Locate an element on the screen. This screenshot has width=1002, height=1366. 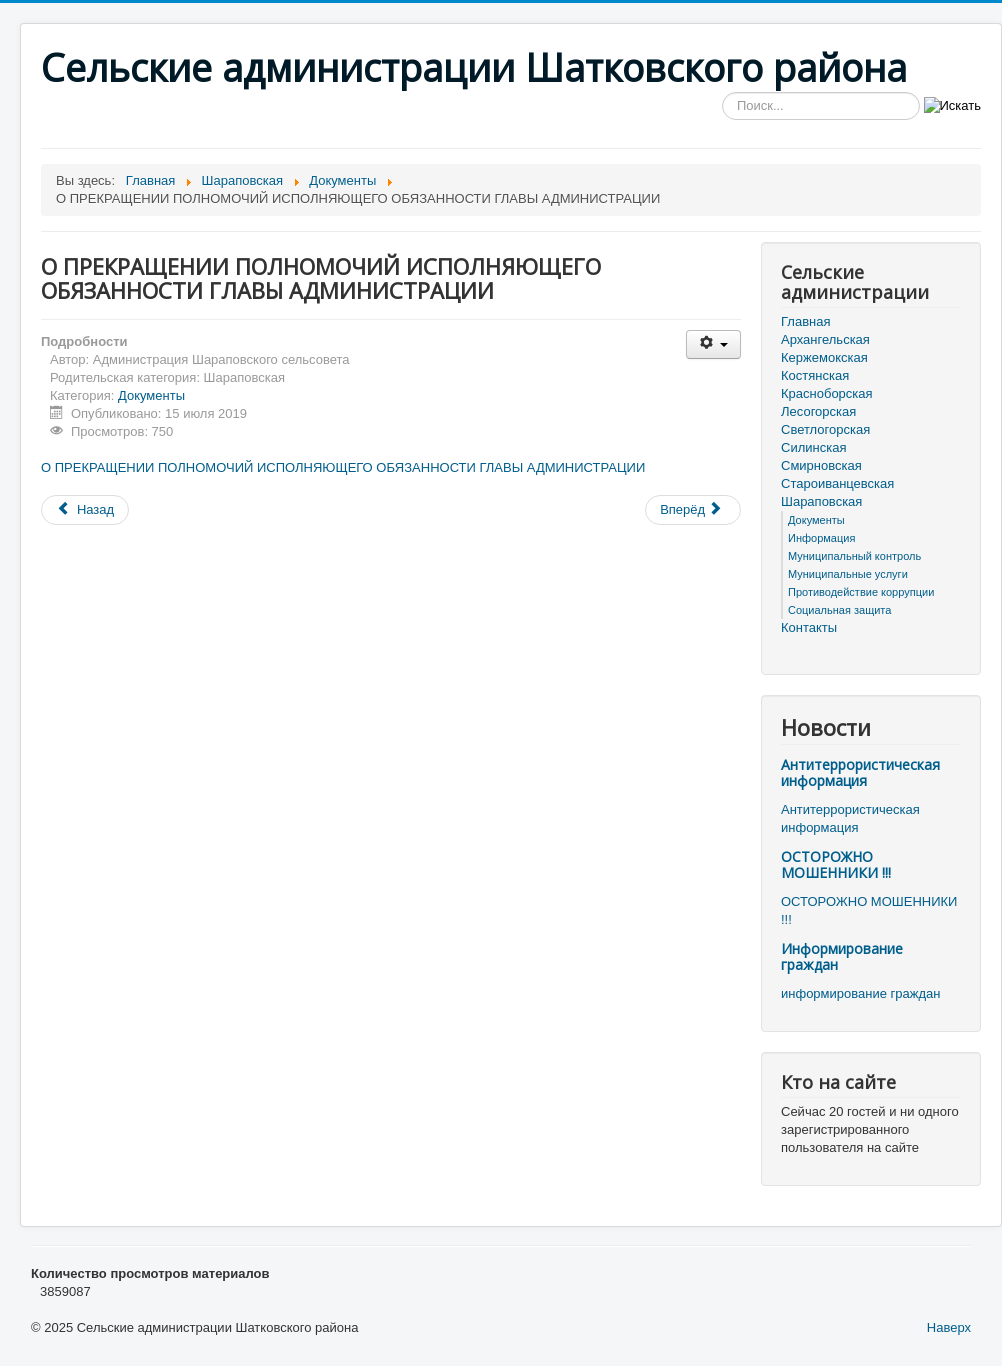
Документы is located at coordinates (151, 395).